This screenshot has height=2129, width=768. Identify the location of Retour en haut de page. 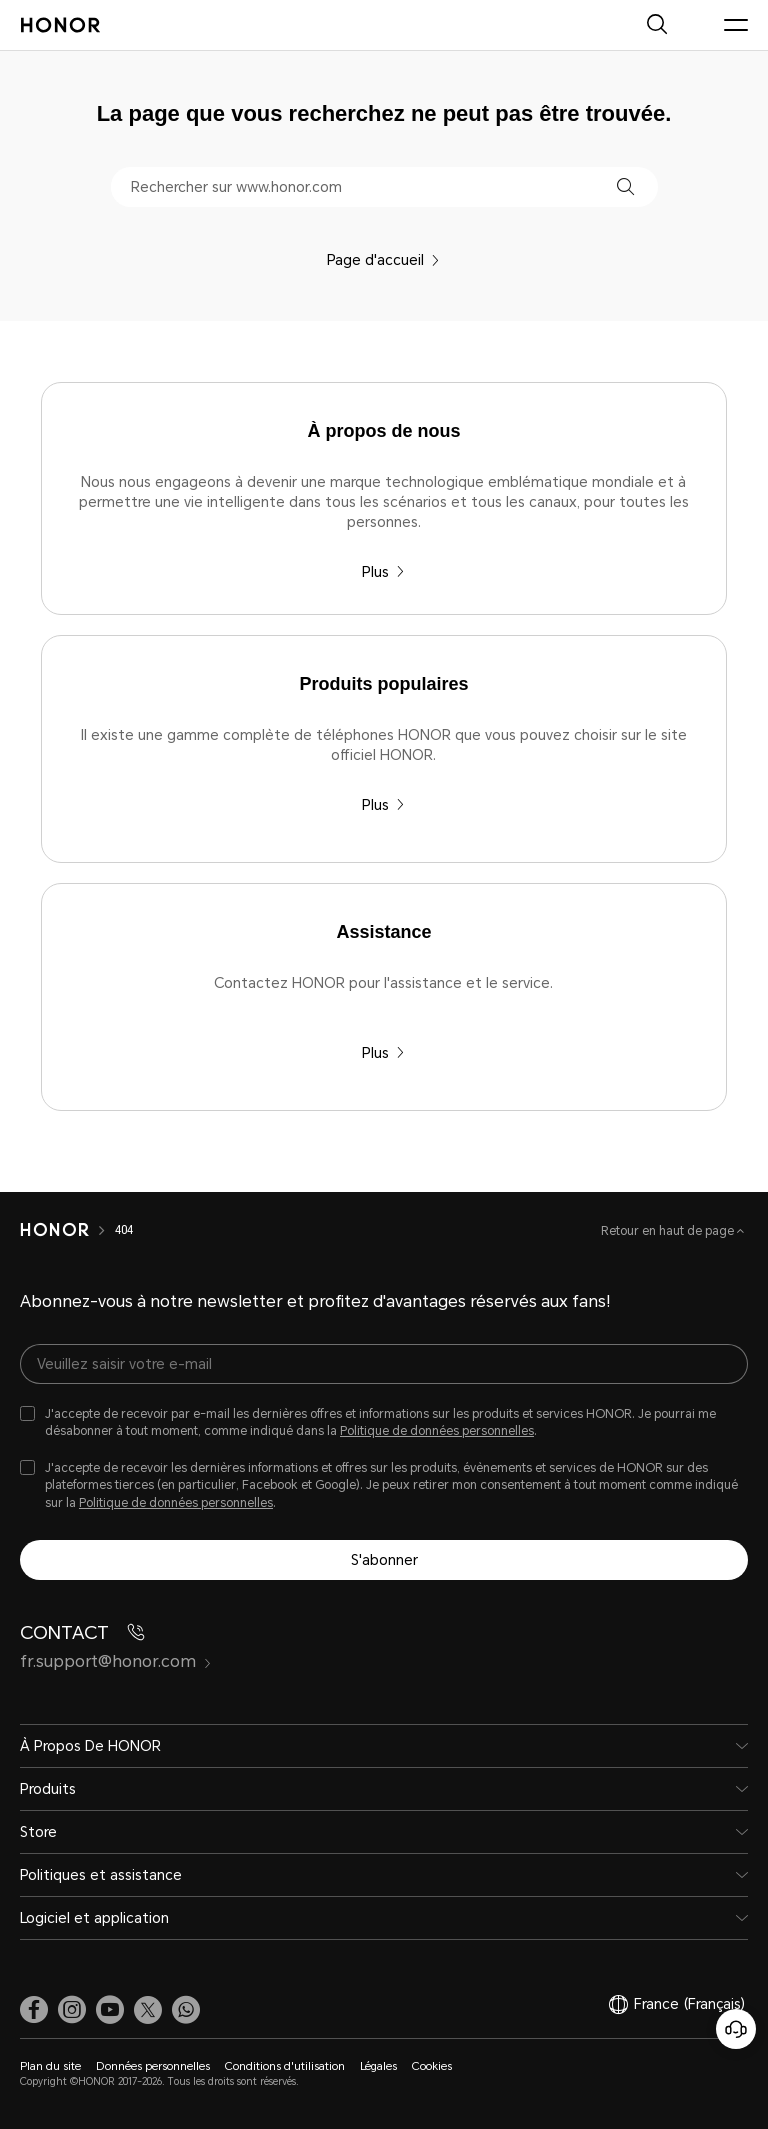
(669, 1231).